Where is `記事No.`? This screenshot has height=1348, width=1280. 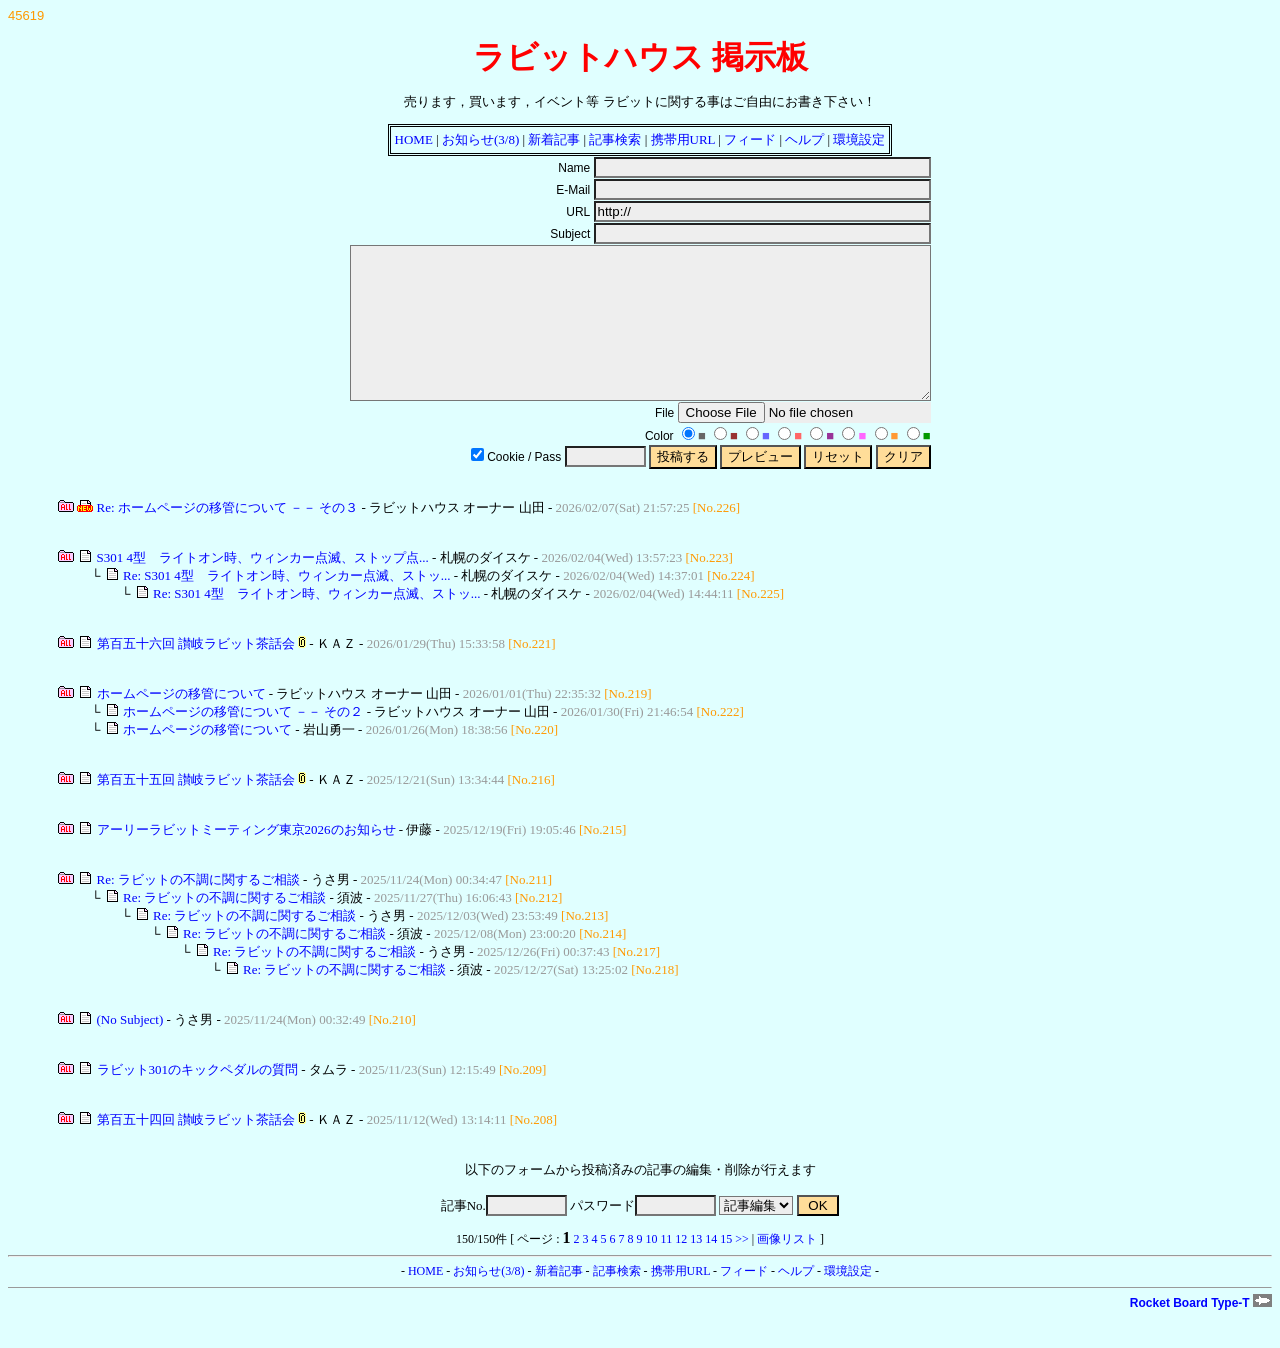 記事No. is located at coordinates (504, 1235).